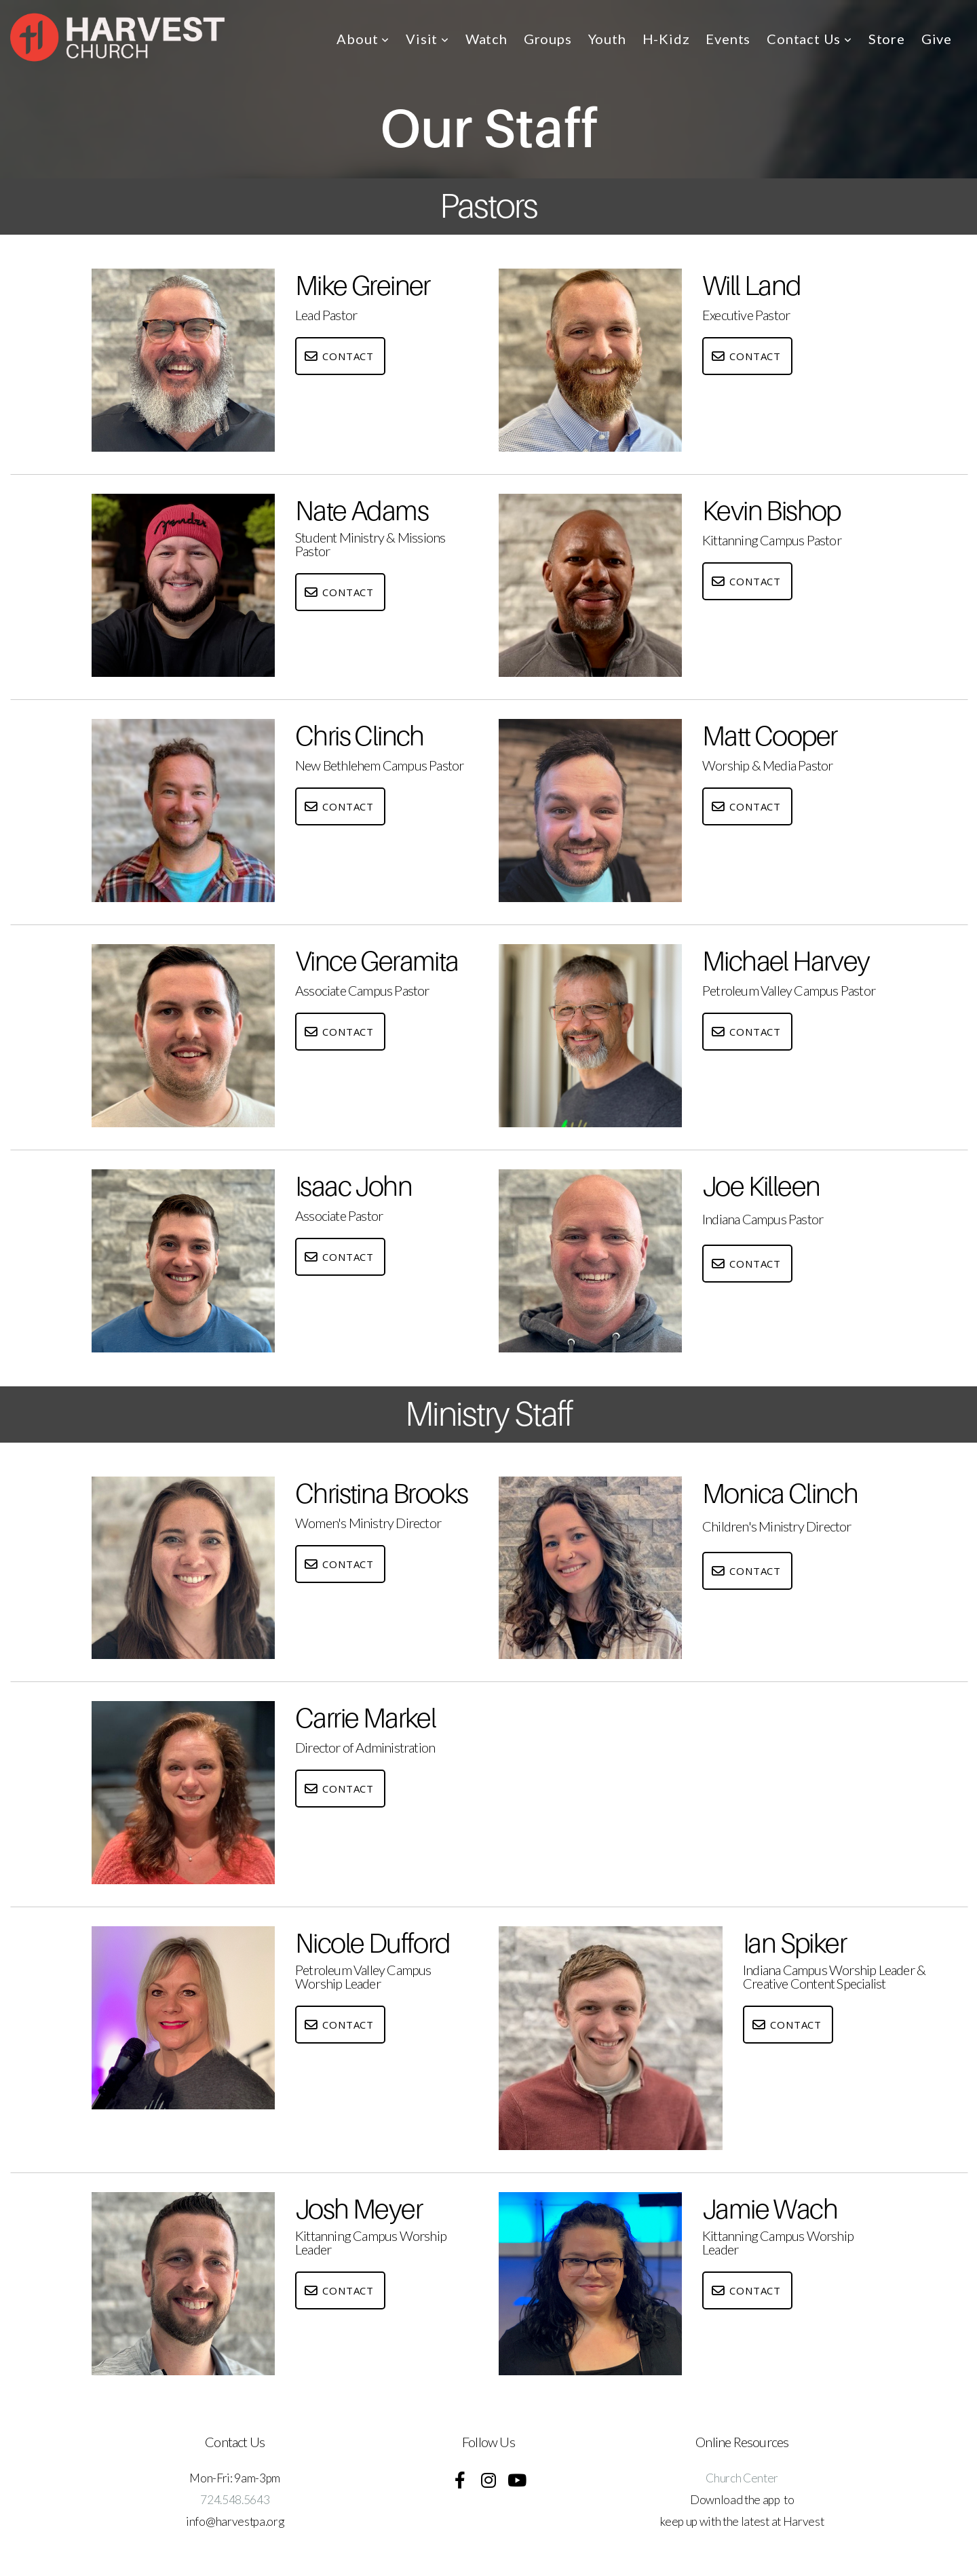 This screenshot has height=2576, width=977. What do you see at coordinates (809, 39) in the screenshot?
I see `Contact Us` at bounding box center [809, 39].